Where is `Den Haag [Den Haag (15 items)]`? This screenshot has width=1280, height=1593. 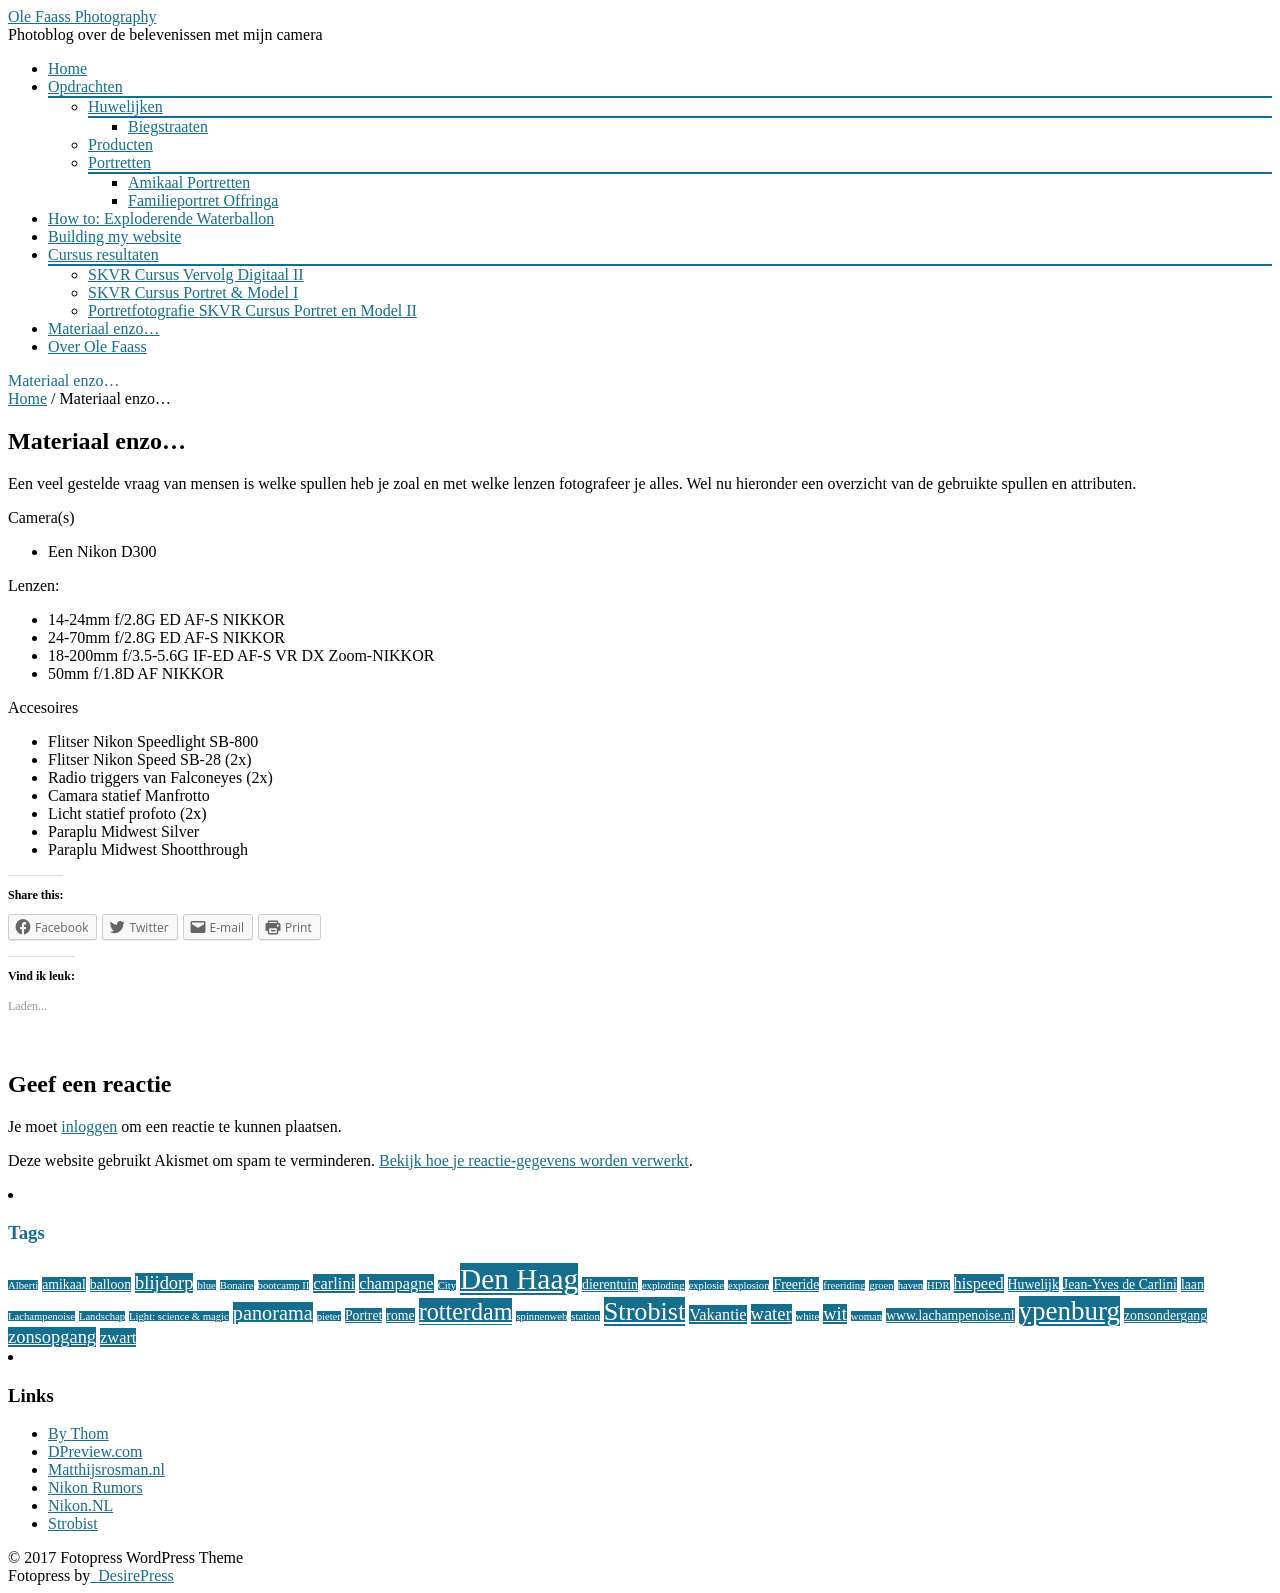 Den Haag [Den Haag (15 items)] is located at coordinates (519, 1279).